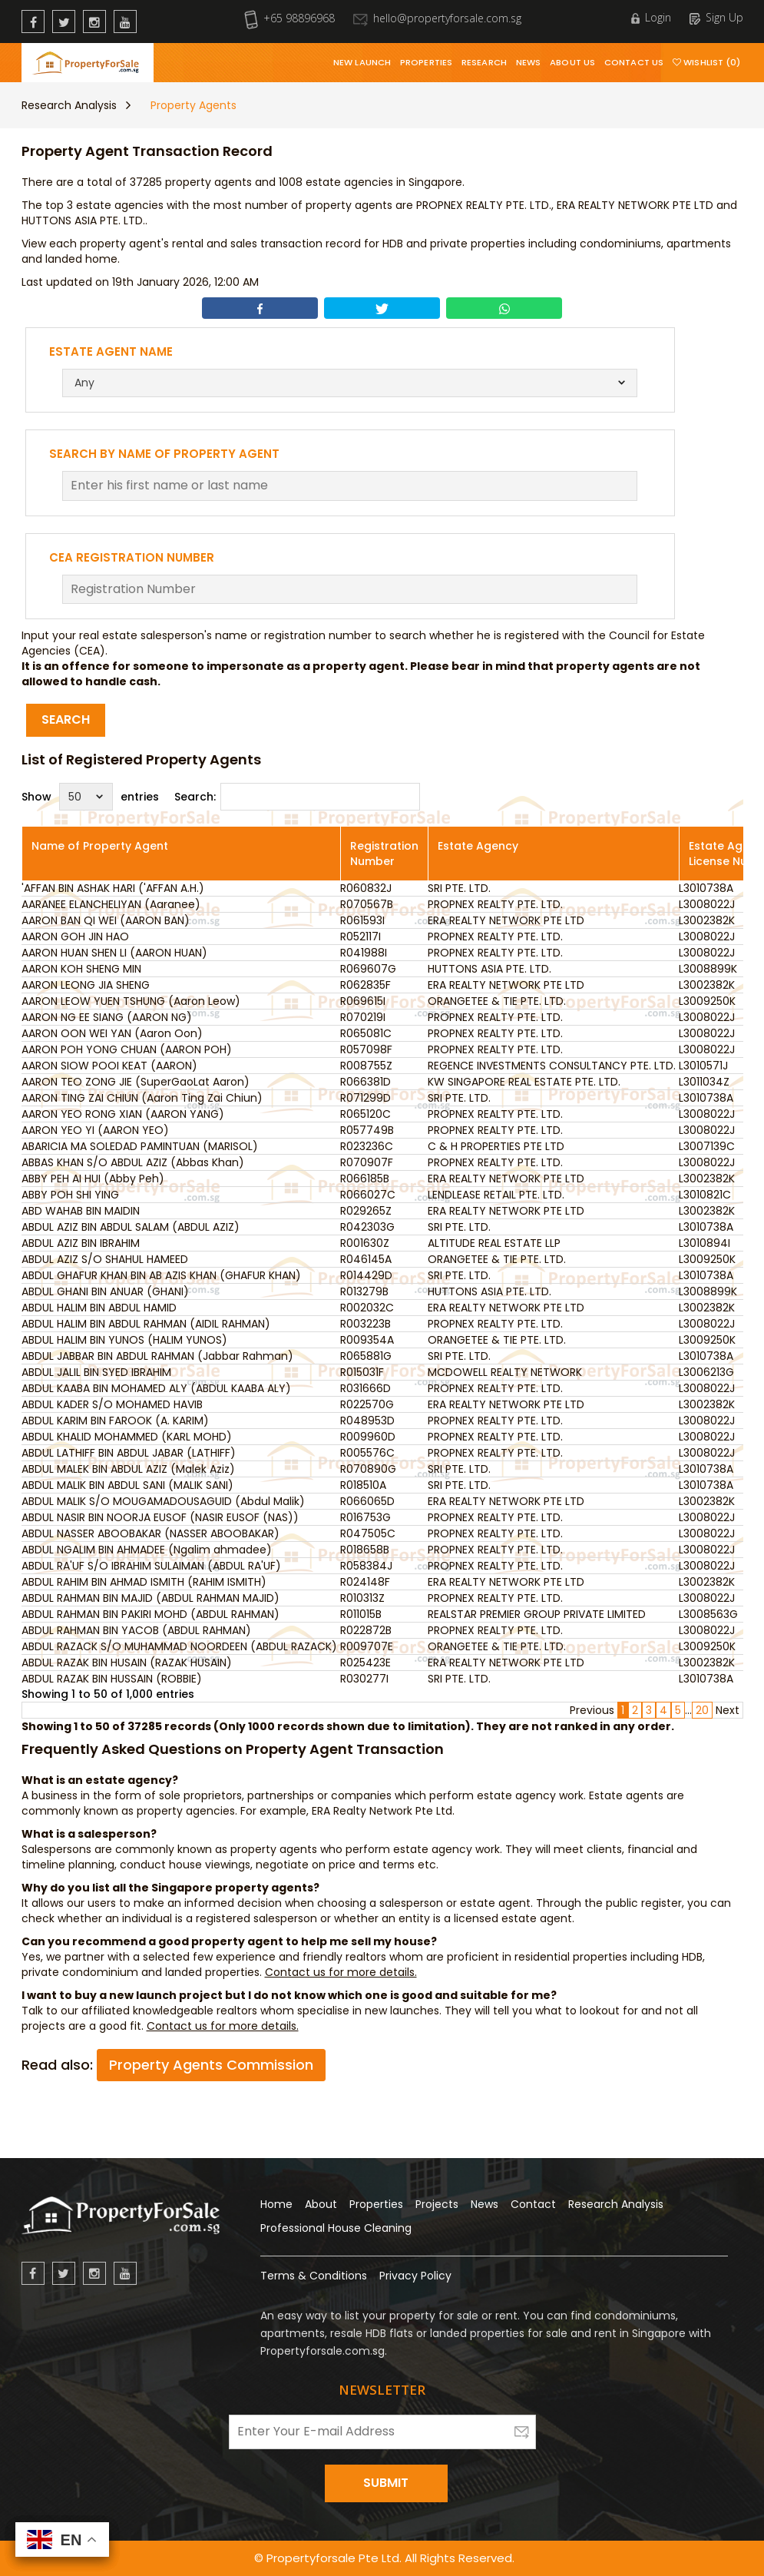  Describe the element at coordinates (65, 719) in the screenshot. I see `Search` at that location.